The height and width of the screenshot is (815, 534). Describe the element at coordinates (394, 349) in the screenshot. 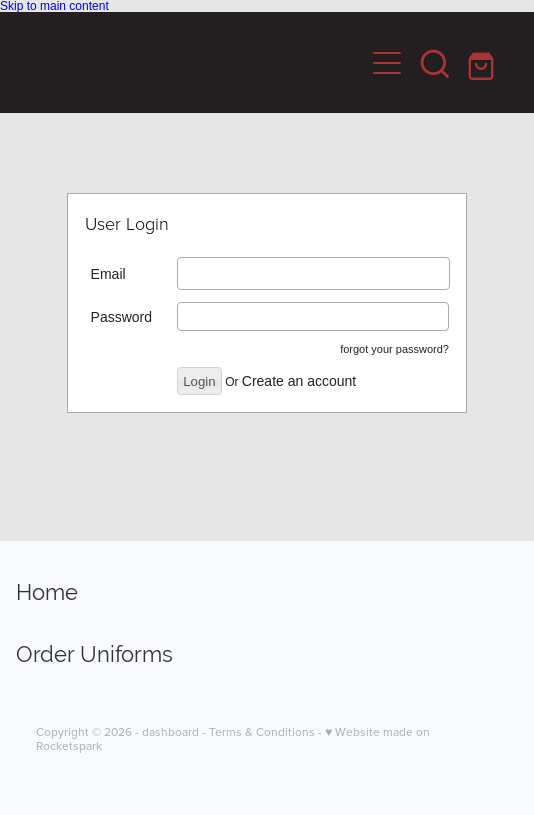

I see `forgot your password?` at that location.